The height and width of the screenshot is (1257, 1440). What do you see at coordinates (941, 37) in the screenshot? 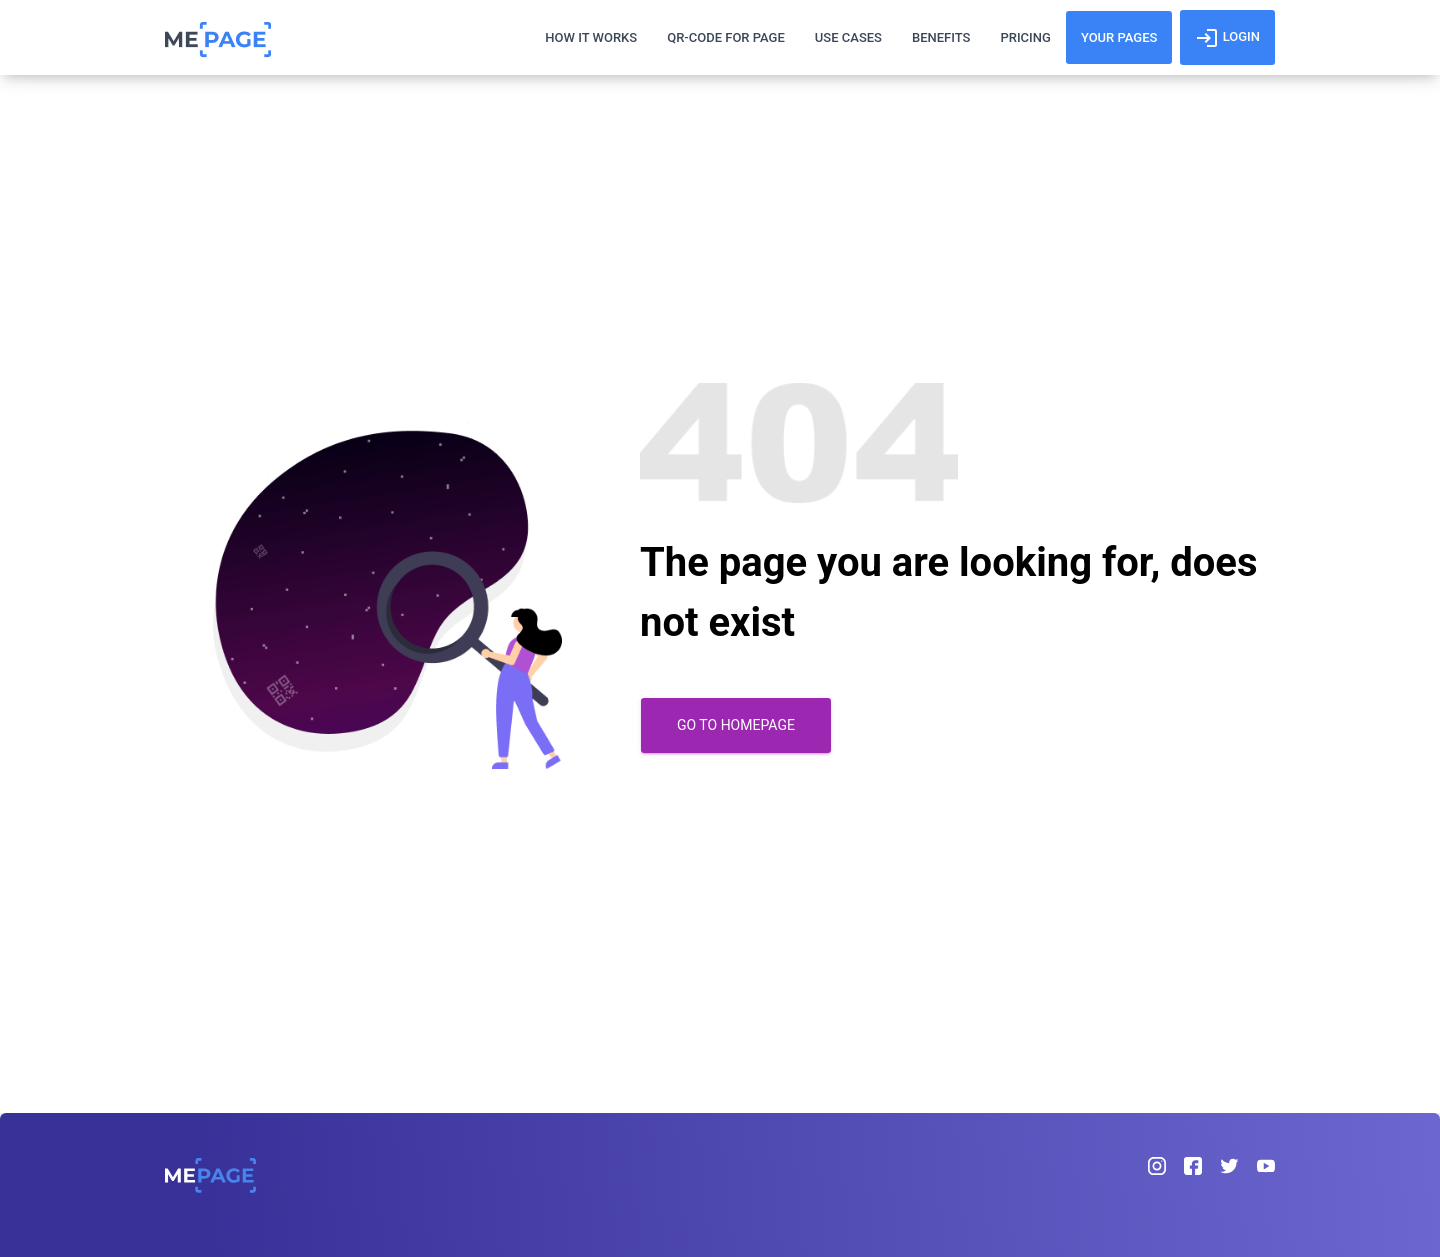
I see `Benefits` at bounding box center [941, 37].